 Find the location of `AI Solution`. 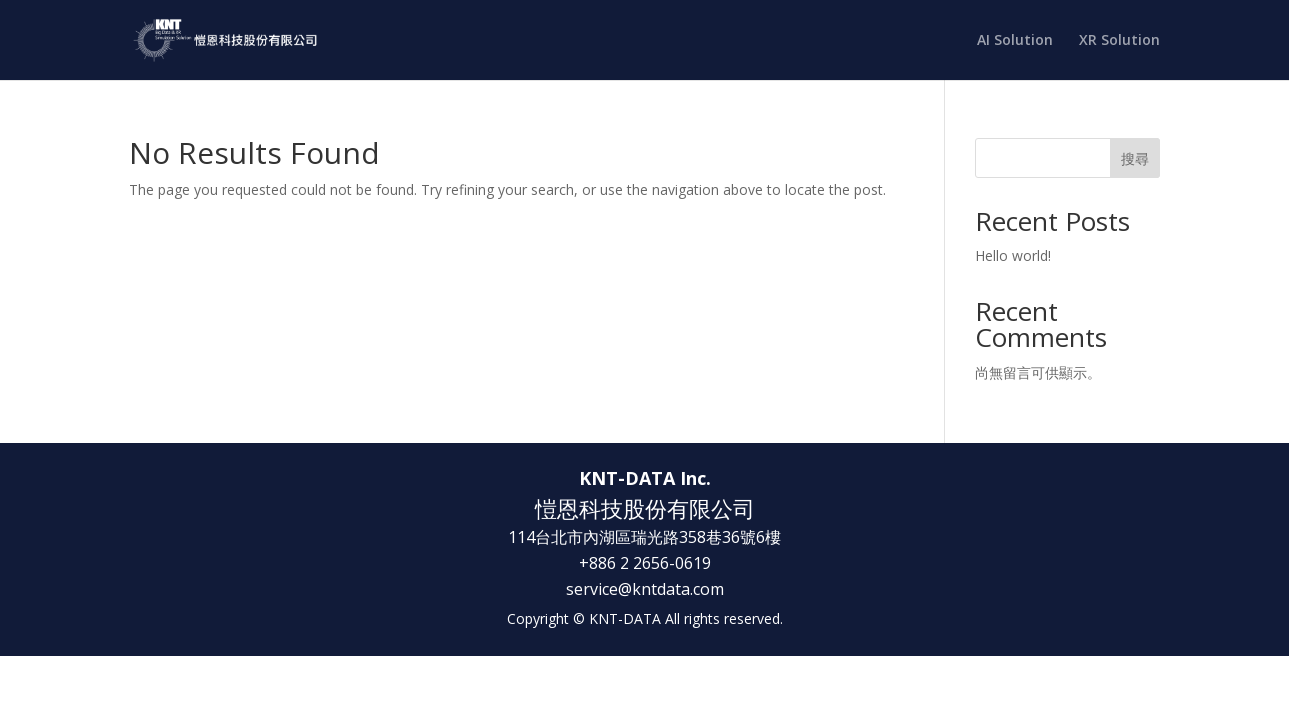

AI Solution is located at coordinates (1015, 41).